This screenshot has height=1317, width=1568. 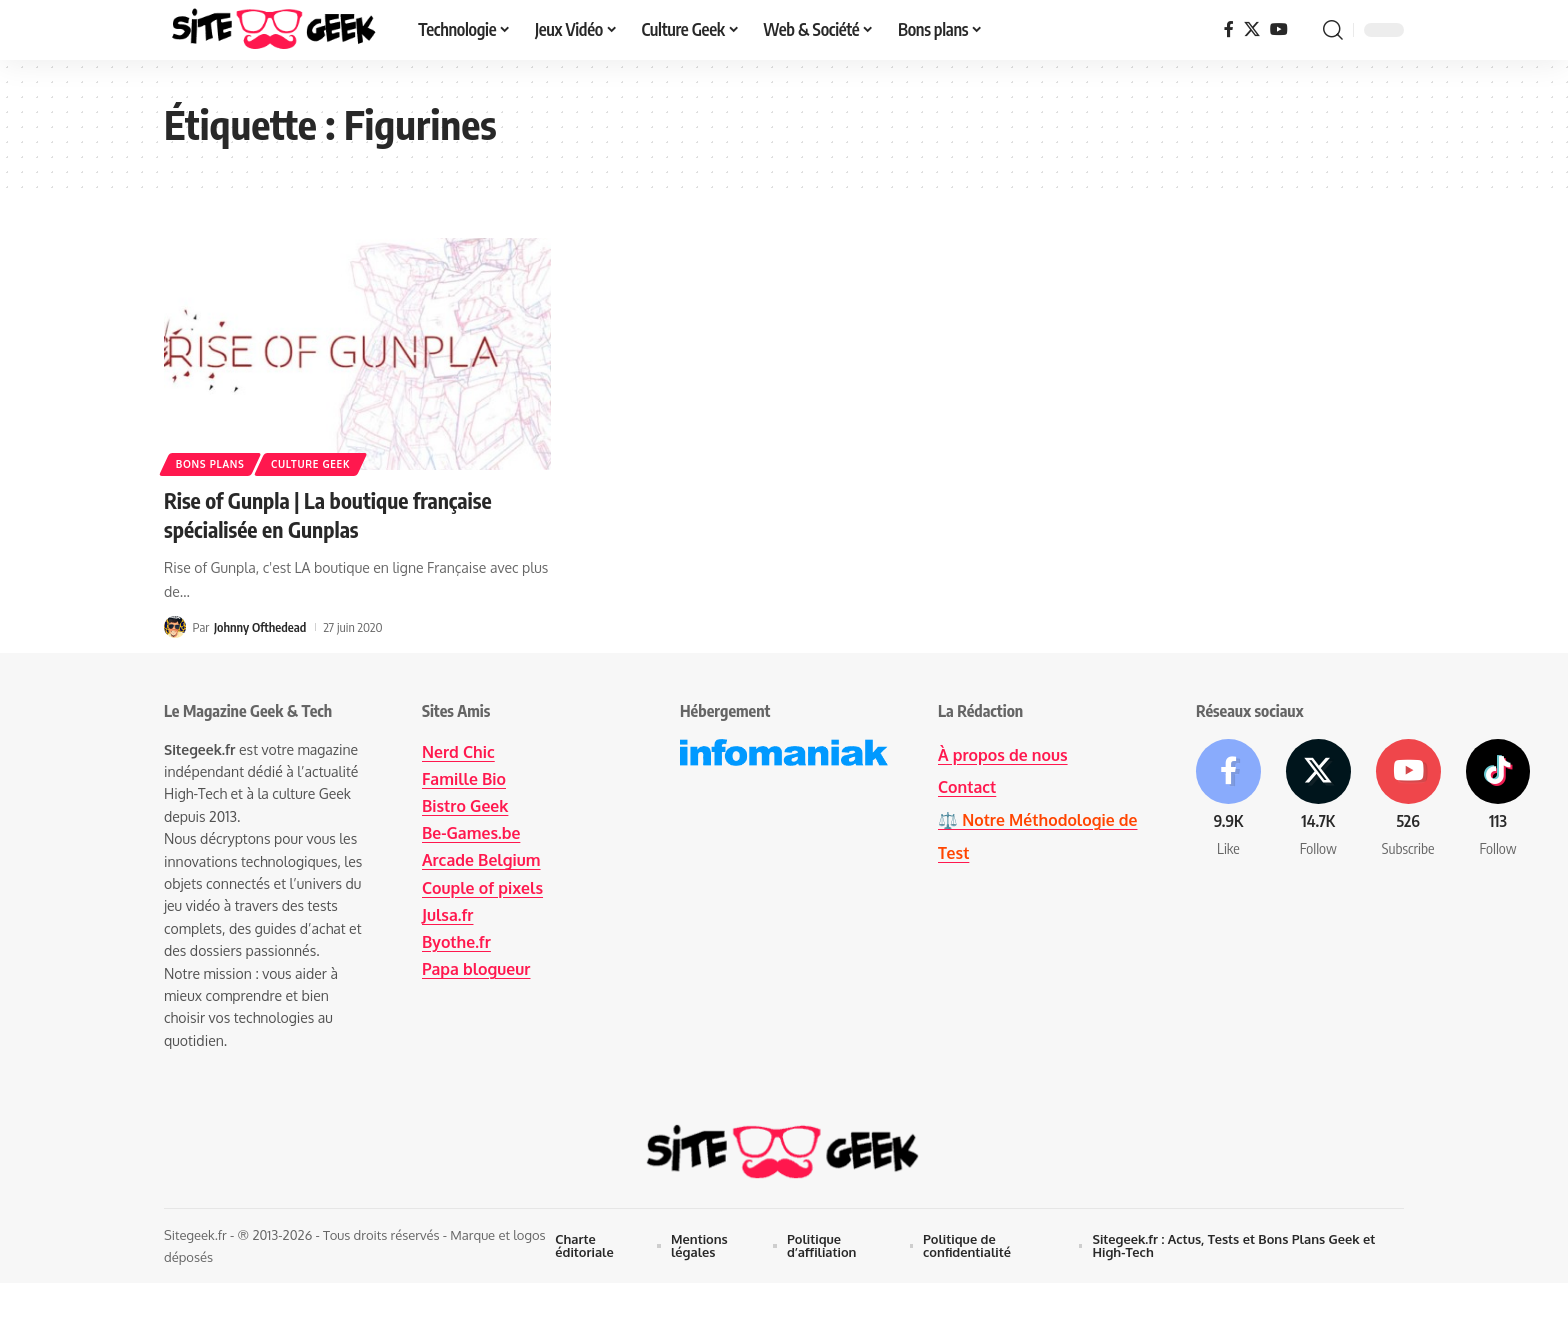 What do you see at coordinates (1411, 800) in the screenshot?
I see `[Youtube]` at bounding box center [1411, 800].